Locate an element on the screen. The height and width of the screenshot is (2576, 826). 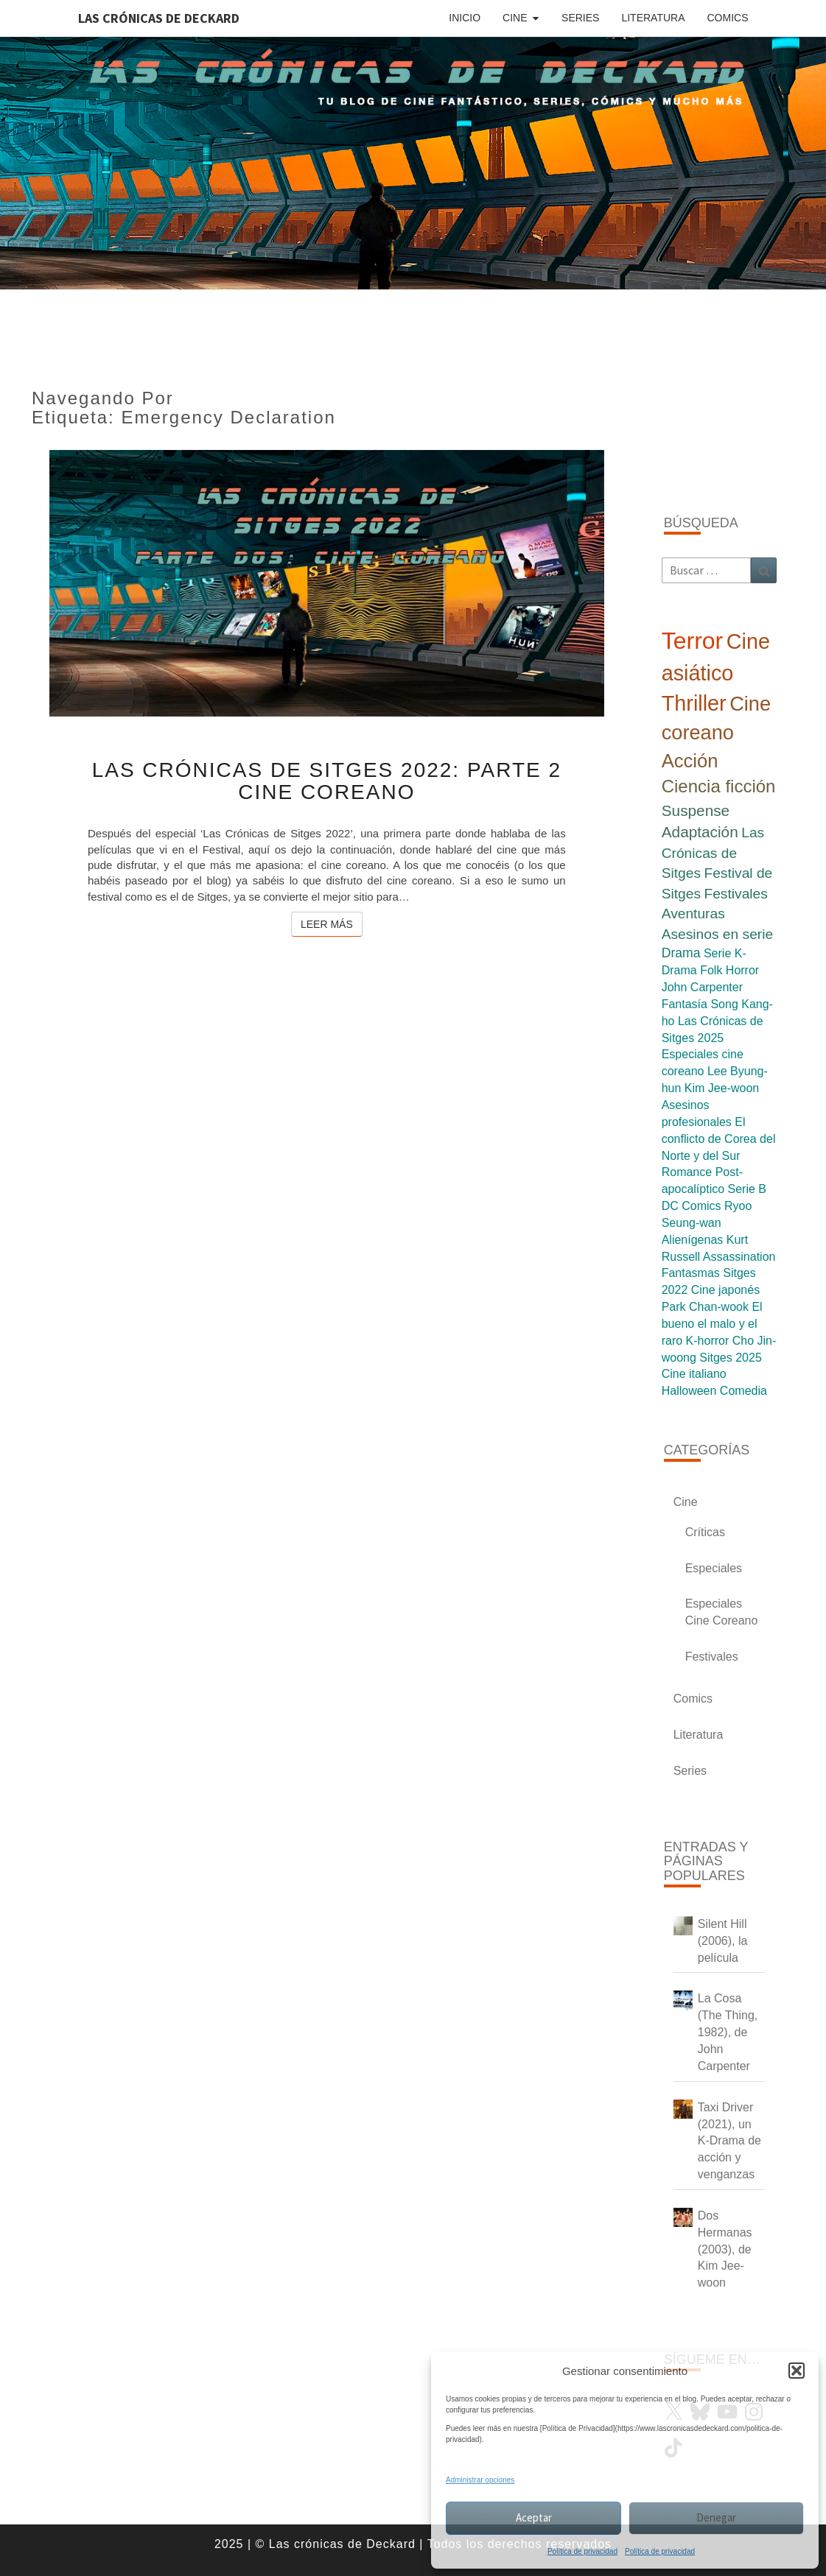
Las Crónicas de Deckard is located at coordinates (158, 18).